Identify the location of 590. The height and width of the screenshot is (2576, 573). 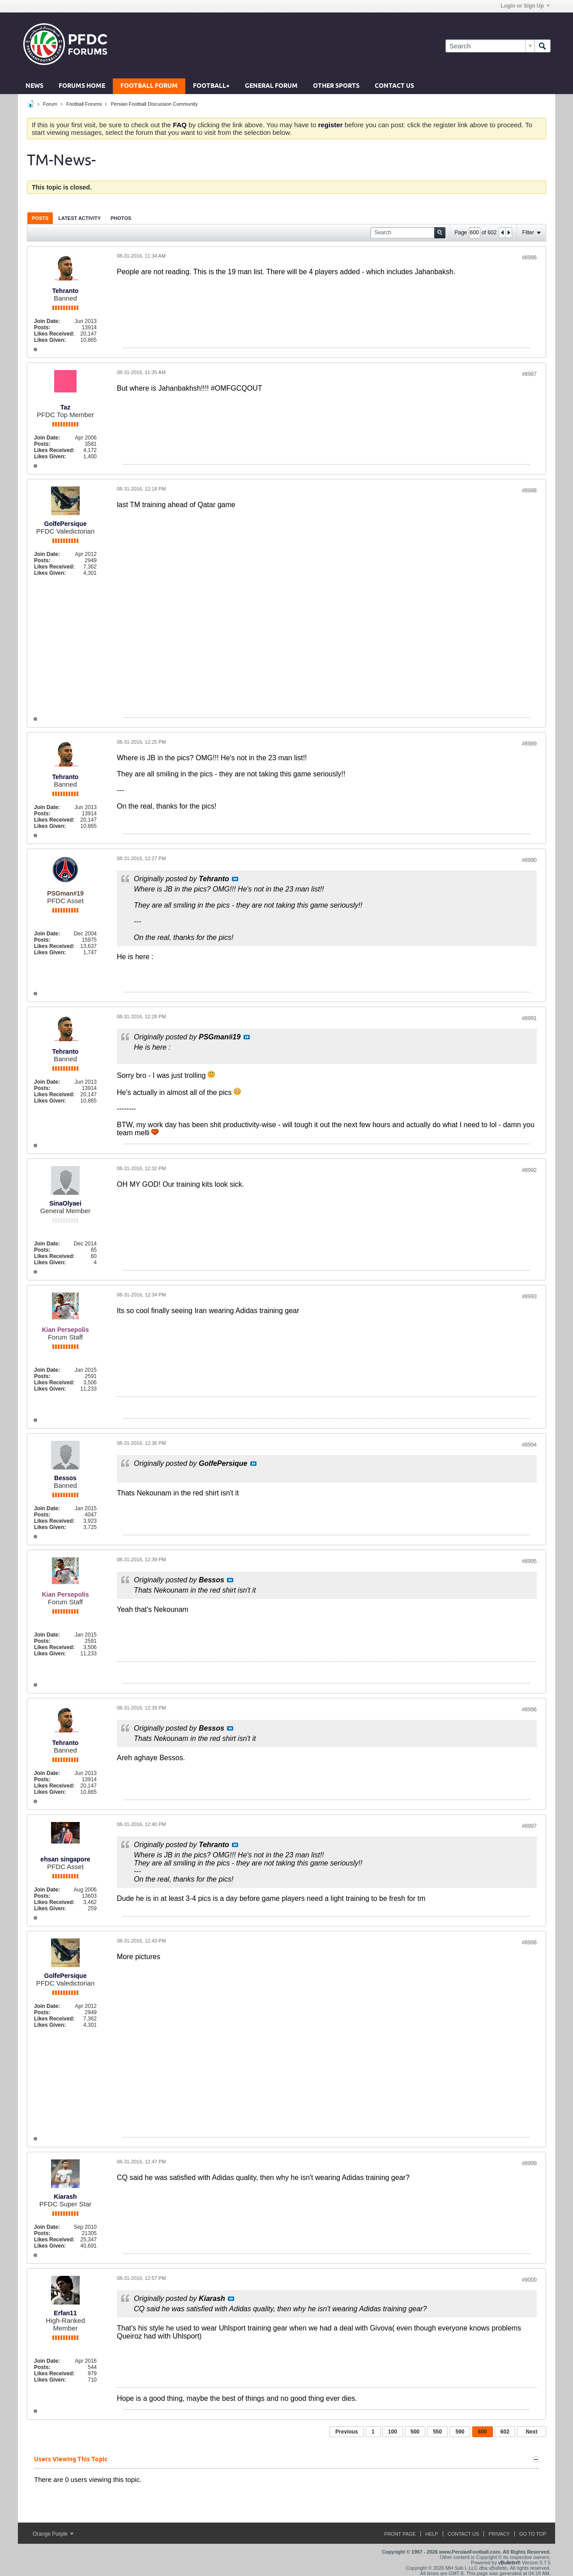
(459, 2432).